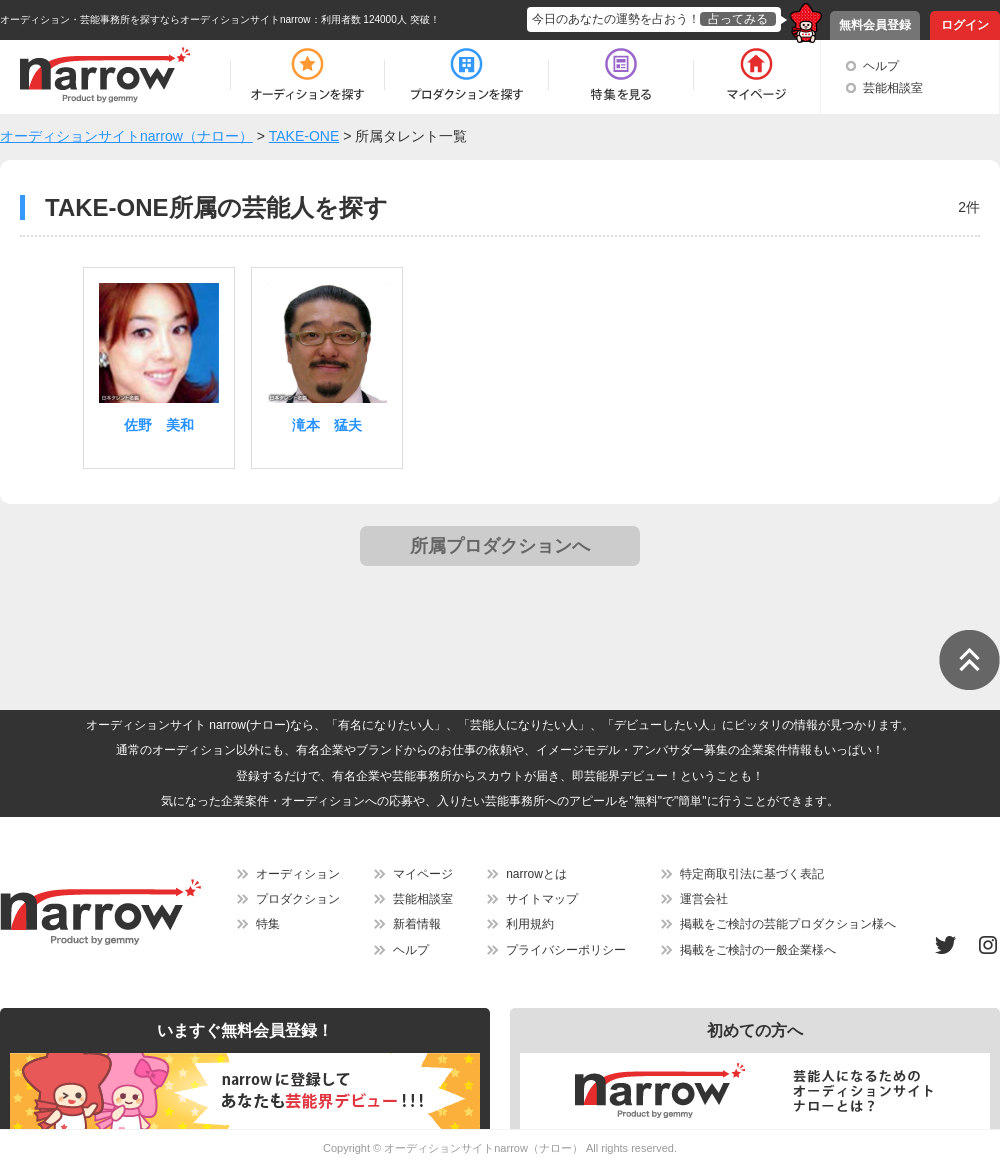 Image resolution: width=1000 pixels, height=1167 pixels. What do you see at coordinates (752, 874) in the screenshot?
I see `特定商取引法に基づく表記` at bounding box center [752, 874].